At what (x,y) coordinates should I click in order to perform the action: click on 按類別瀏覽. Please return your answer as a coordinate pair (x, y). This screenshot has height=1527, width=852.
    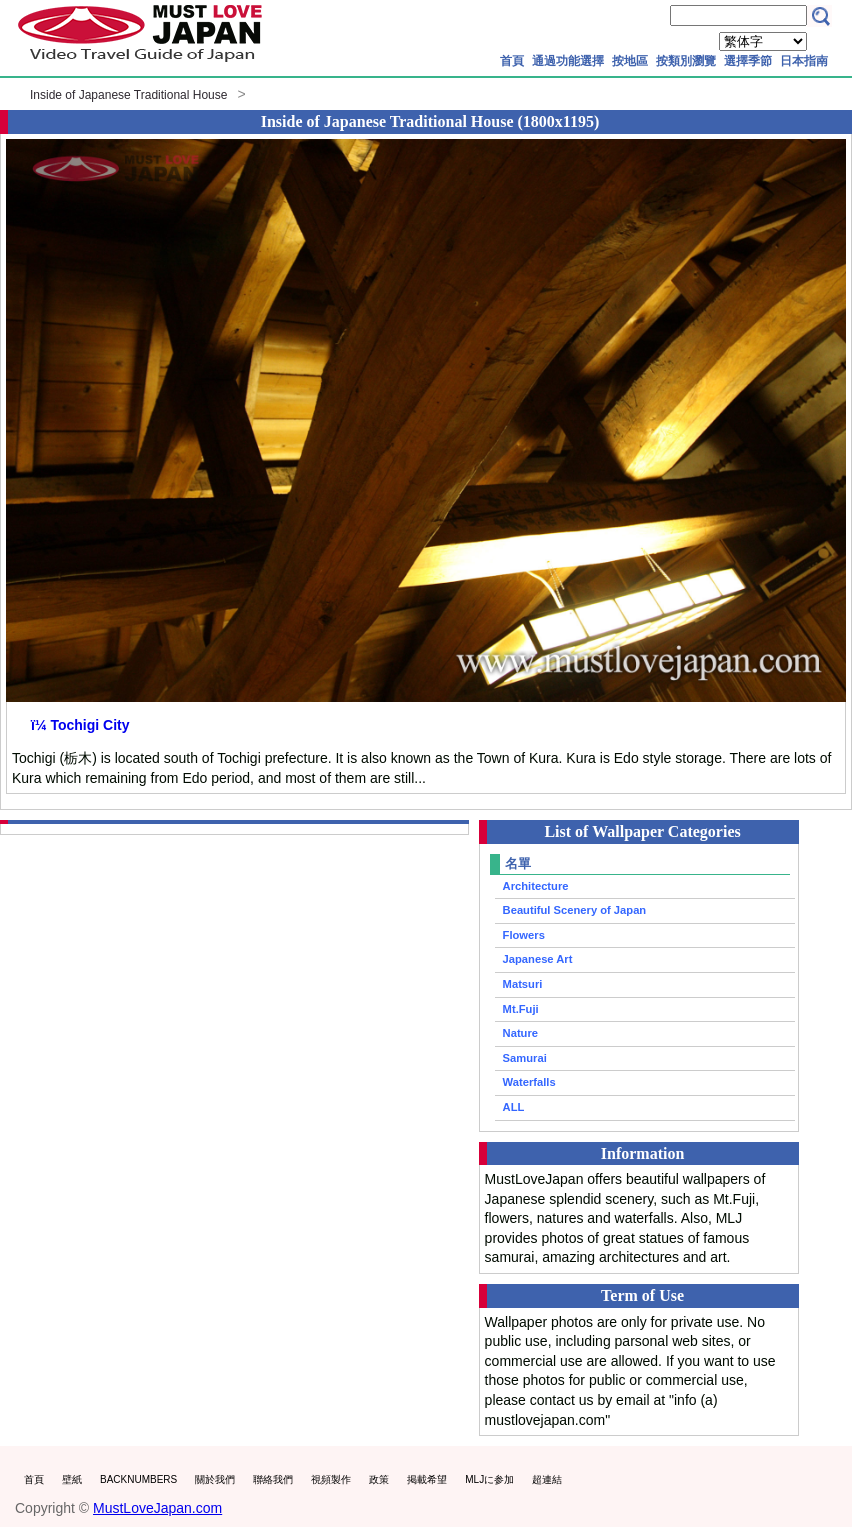
    Looking at the image, I should click on (686, 61).